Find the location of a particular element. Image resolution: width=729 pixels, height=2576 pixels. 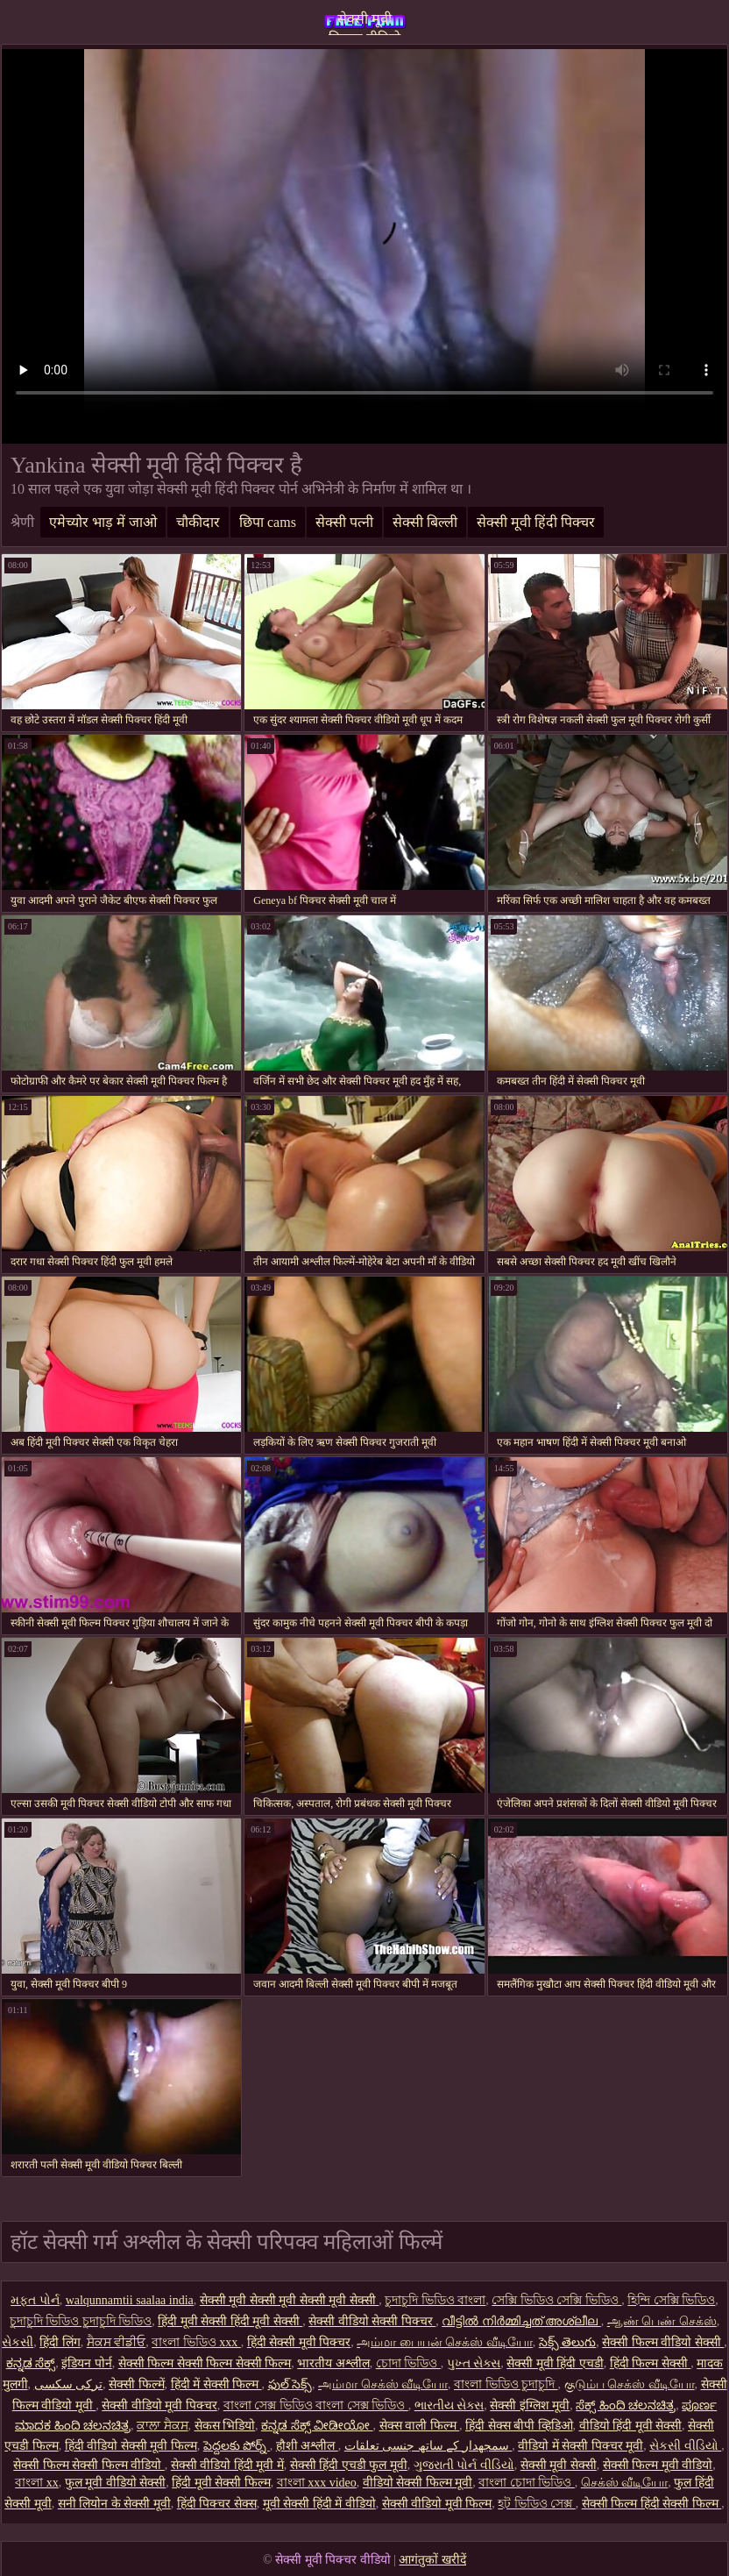

செக்ஸ் வீடியோ is located at coordinates (625, 2482).